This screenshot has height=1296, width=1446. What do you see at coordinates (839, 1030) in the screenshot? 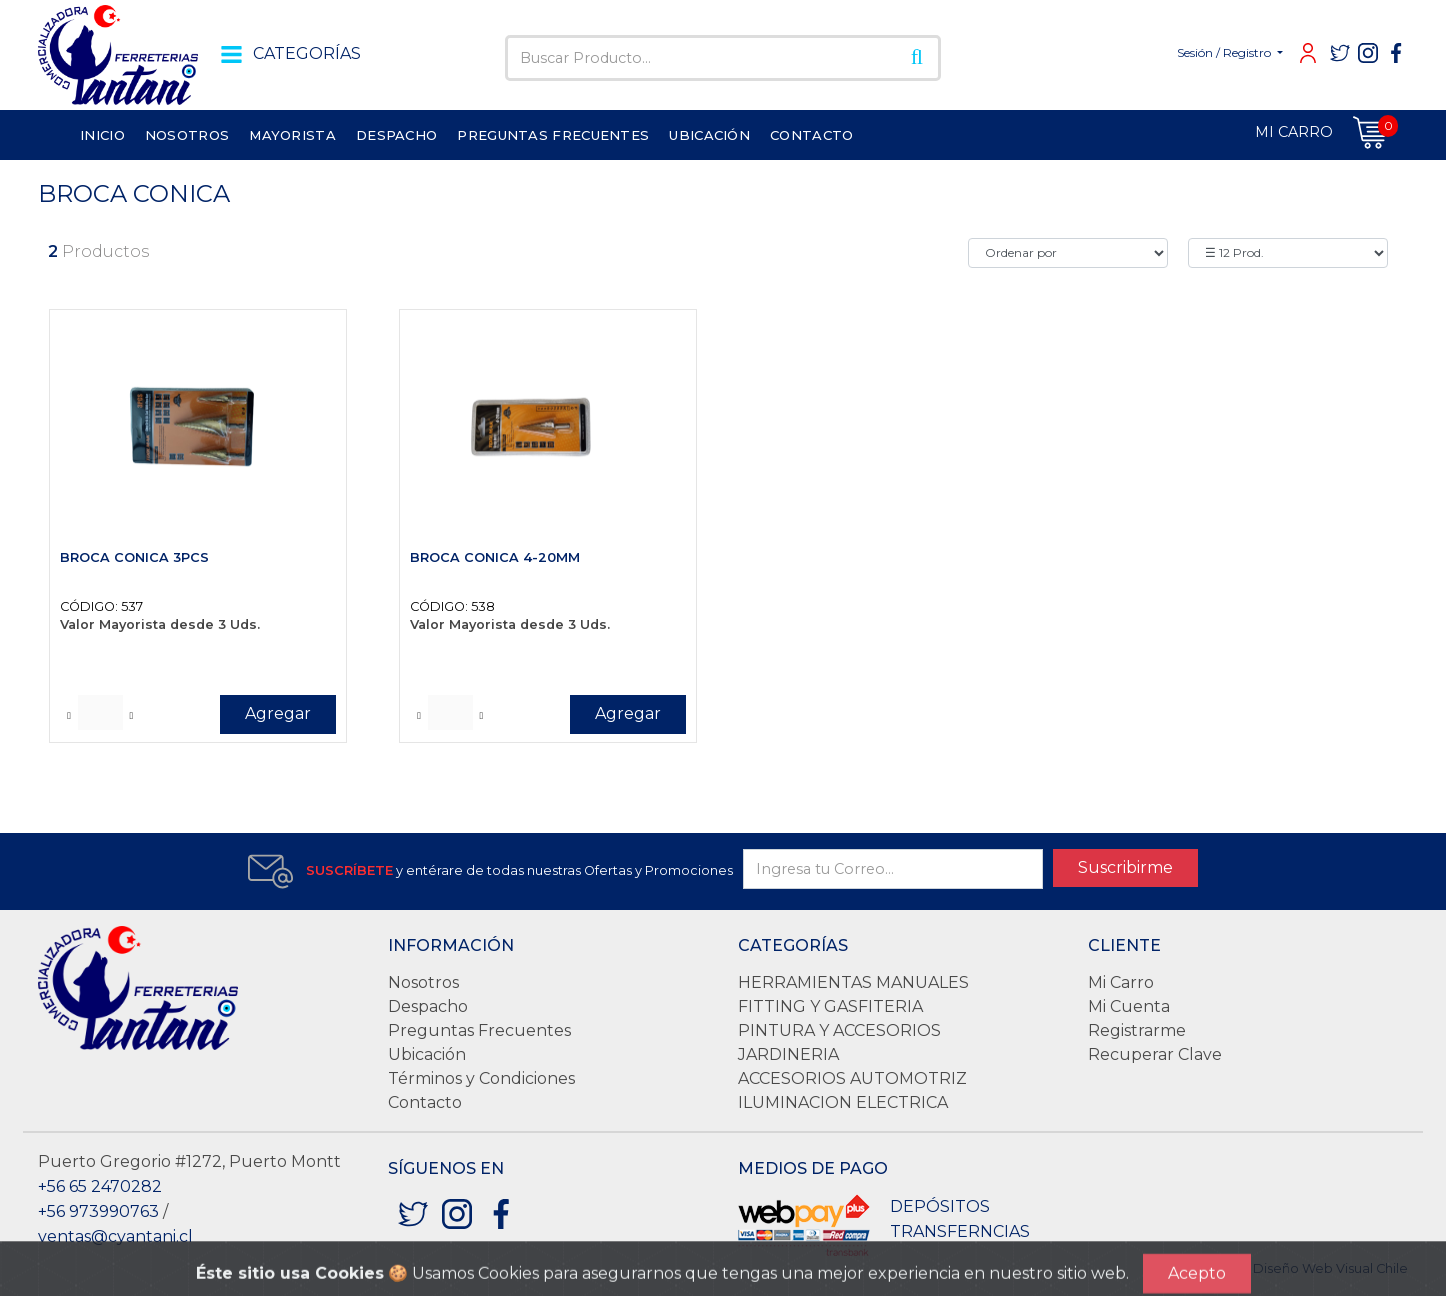
I see `PINTURA Y ACCESORIOS` at bounding box center [839, 1030].